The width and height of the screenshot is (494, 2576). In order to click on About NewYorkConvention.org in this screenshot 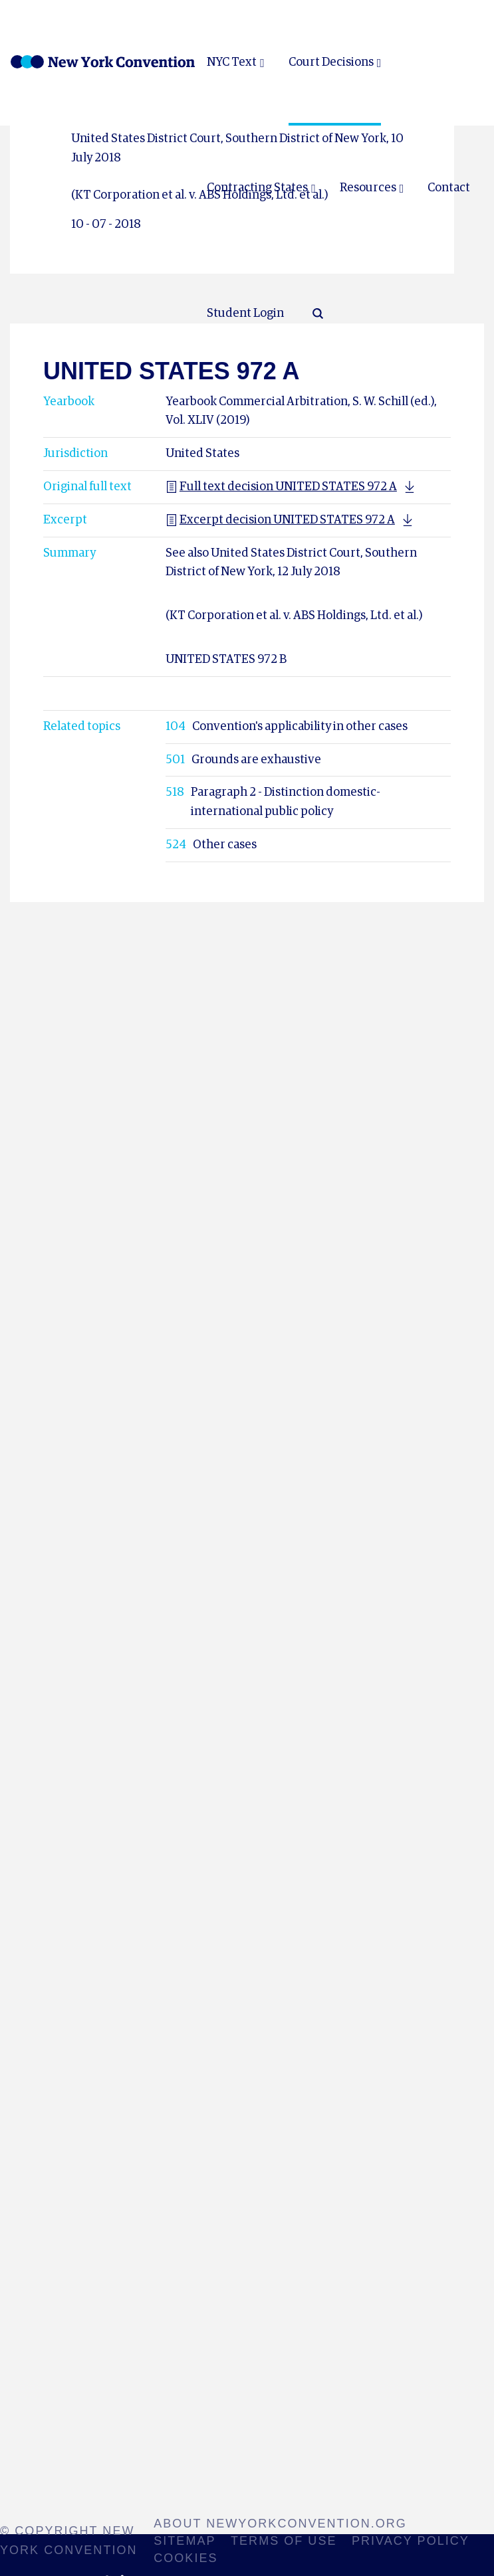, I will do `click(280, 2523)`.